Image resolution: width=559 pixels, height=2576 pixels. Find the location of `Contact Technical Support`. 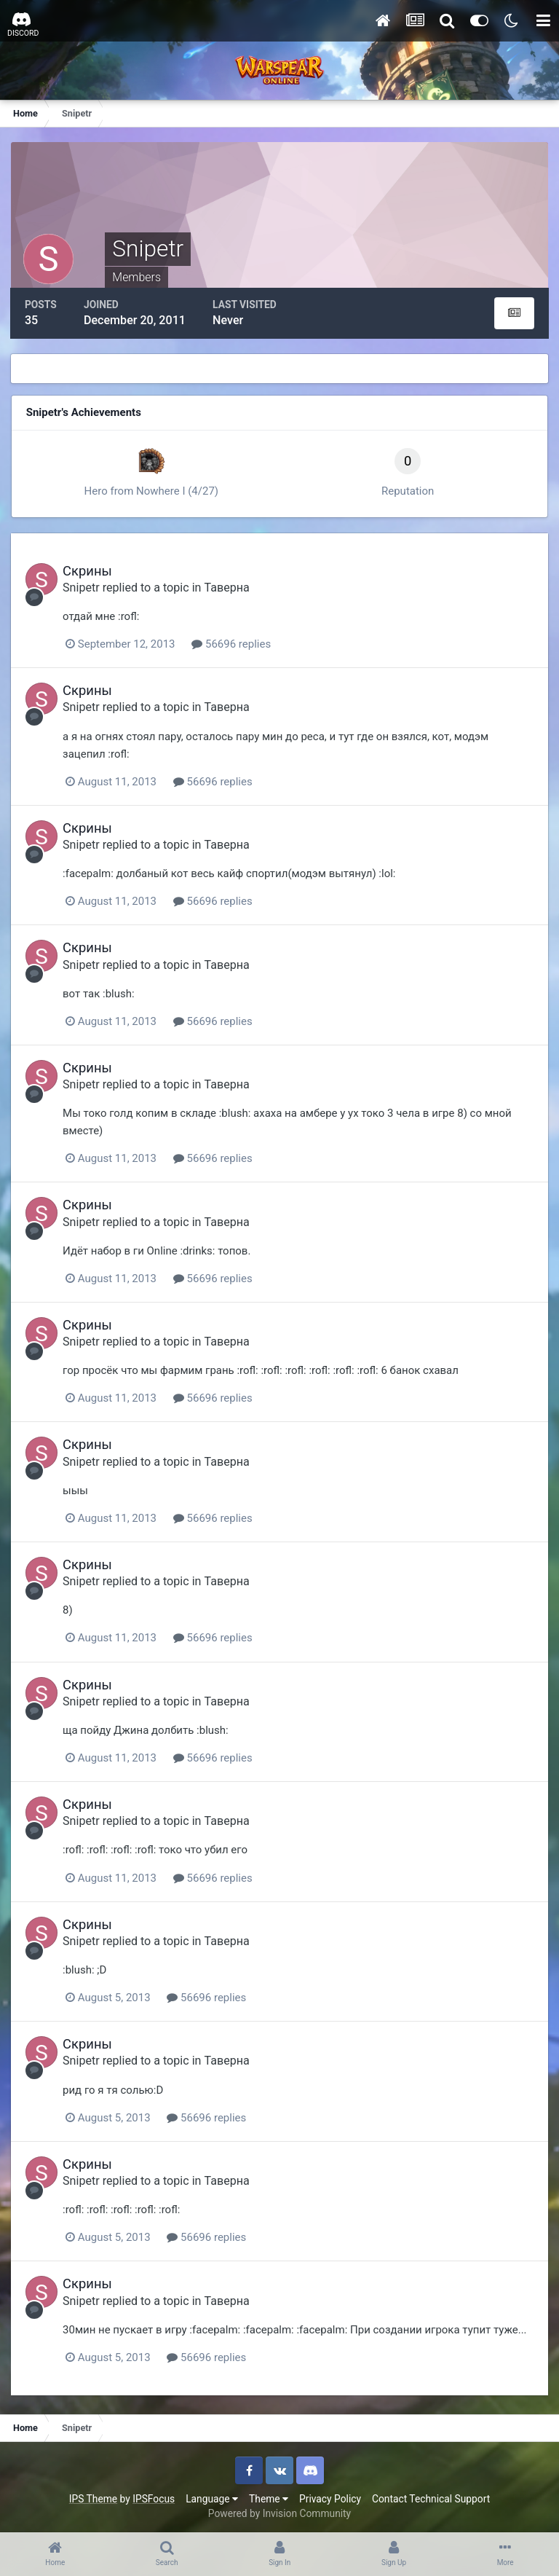

Contact Technical Support is located at coordinates (431, 2495).